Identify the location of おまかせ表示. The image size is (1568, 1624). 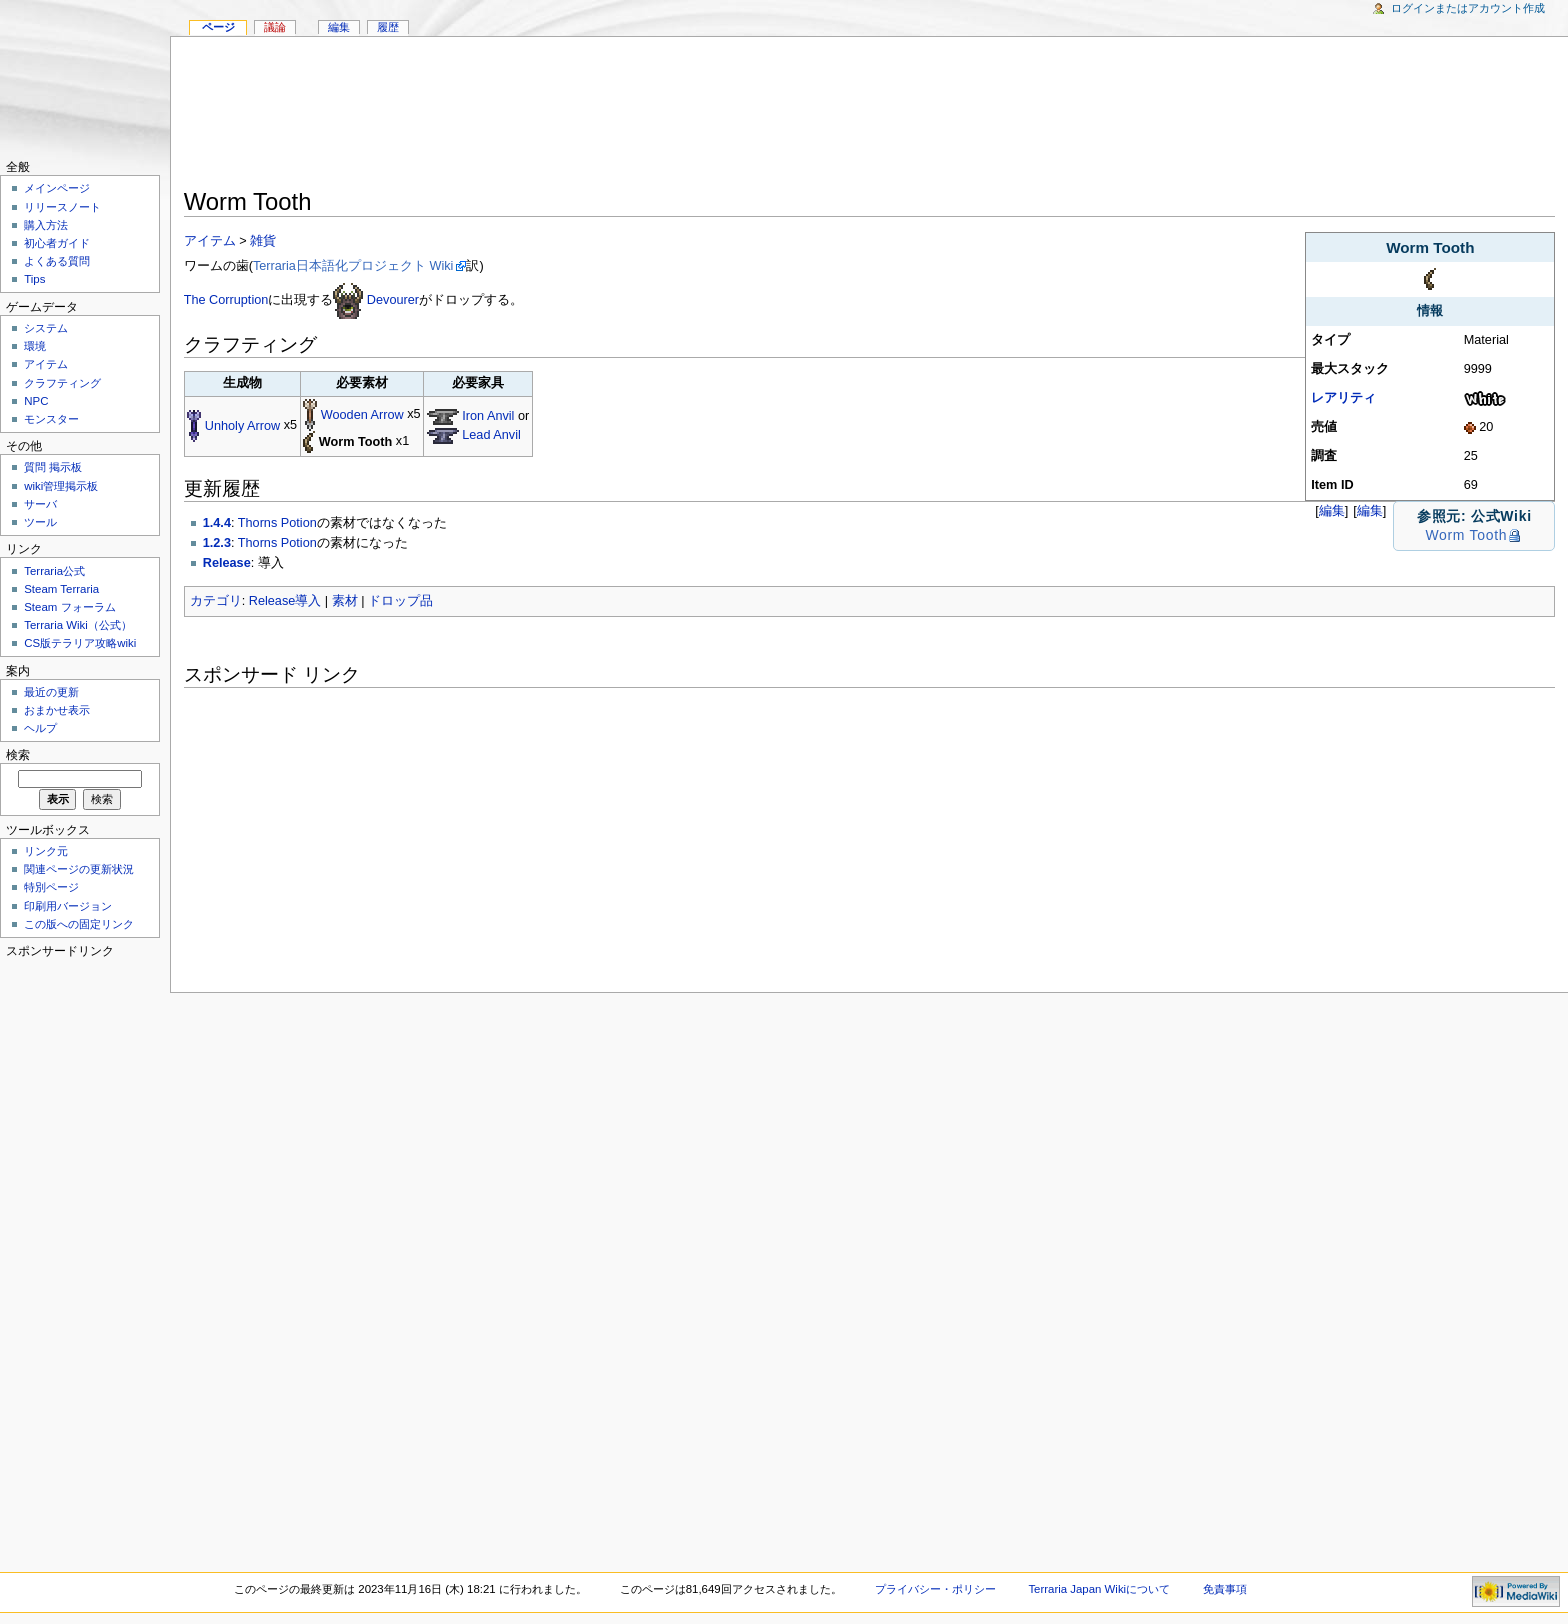
(57, 710).